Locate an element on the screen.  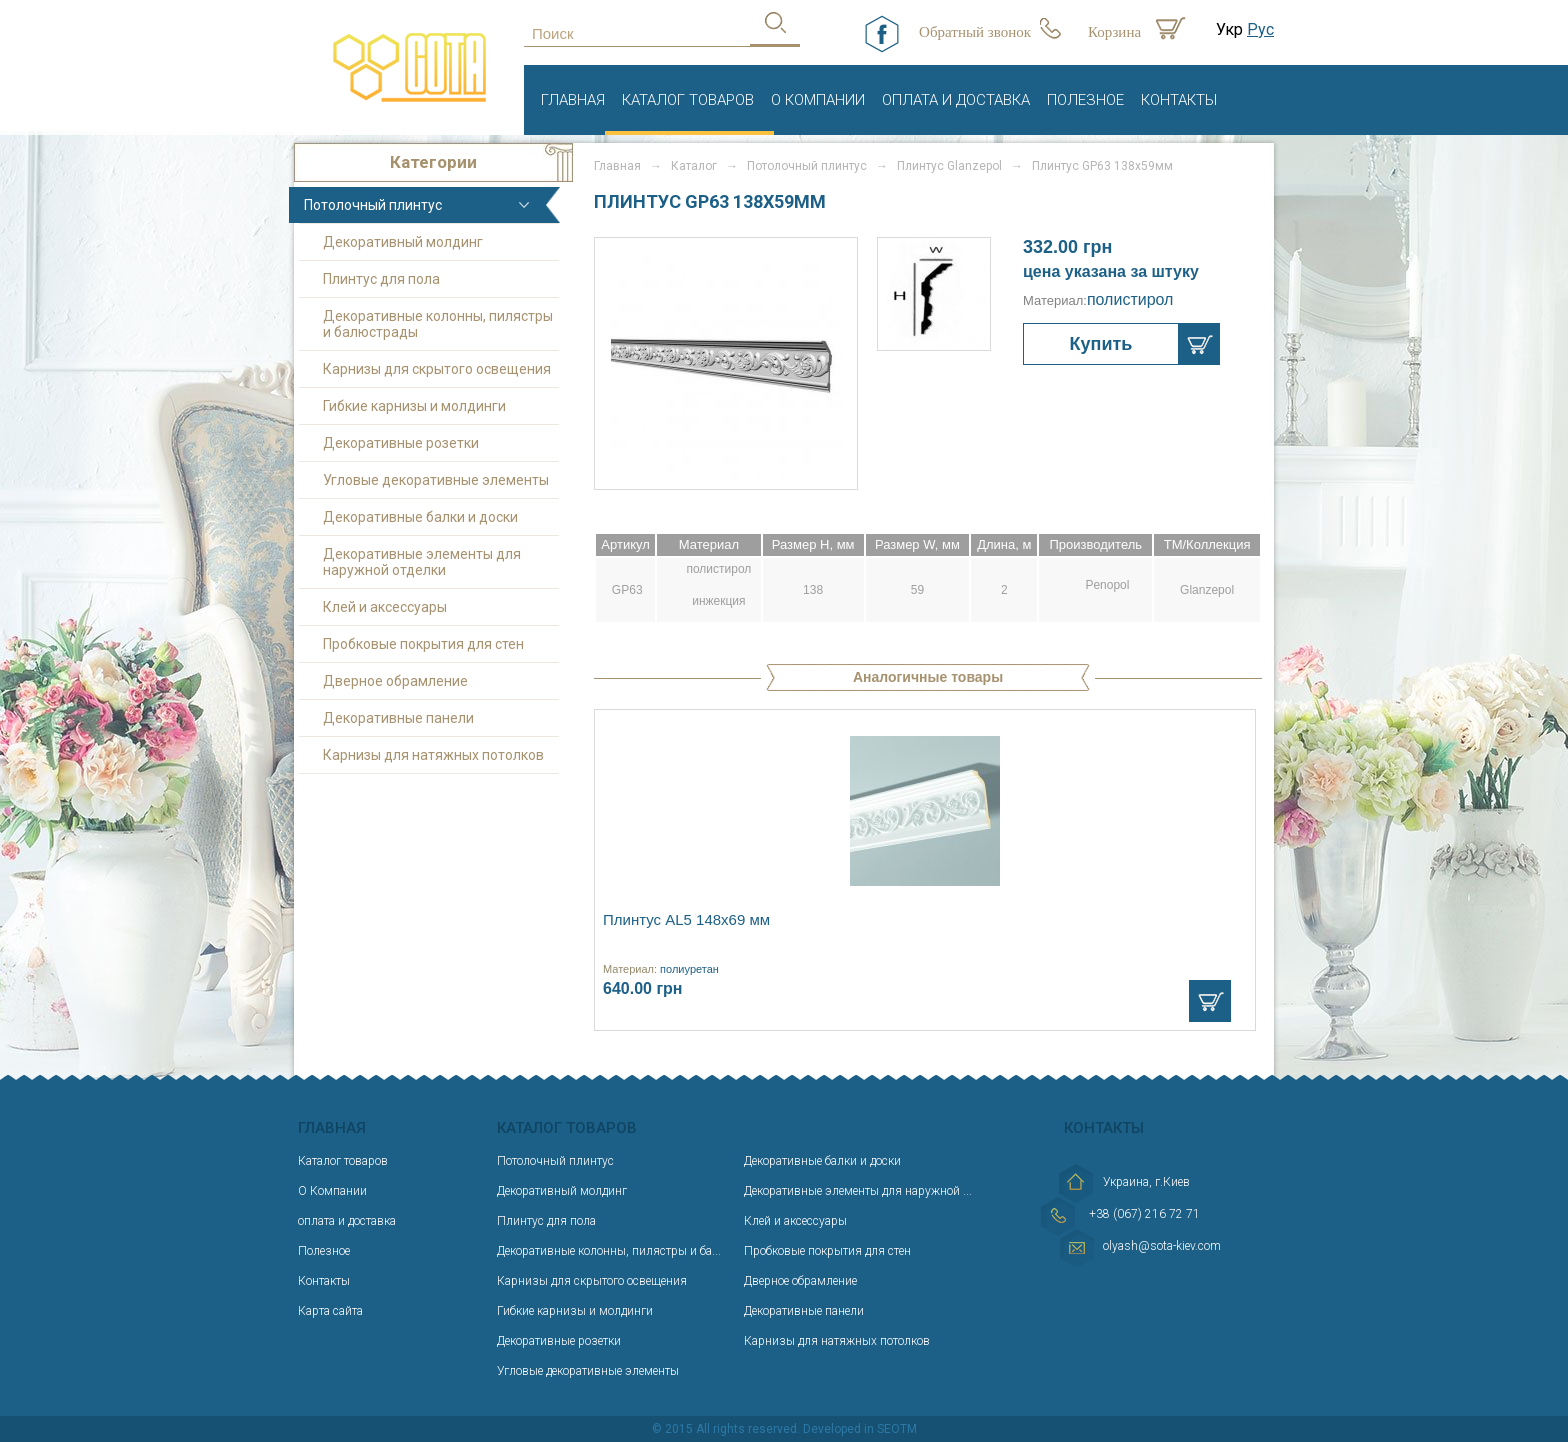
Декоративные балки и доски is located at coordinates (420, 517).